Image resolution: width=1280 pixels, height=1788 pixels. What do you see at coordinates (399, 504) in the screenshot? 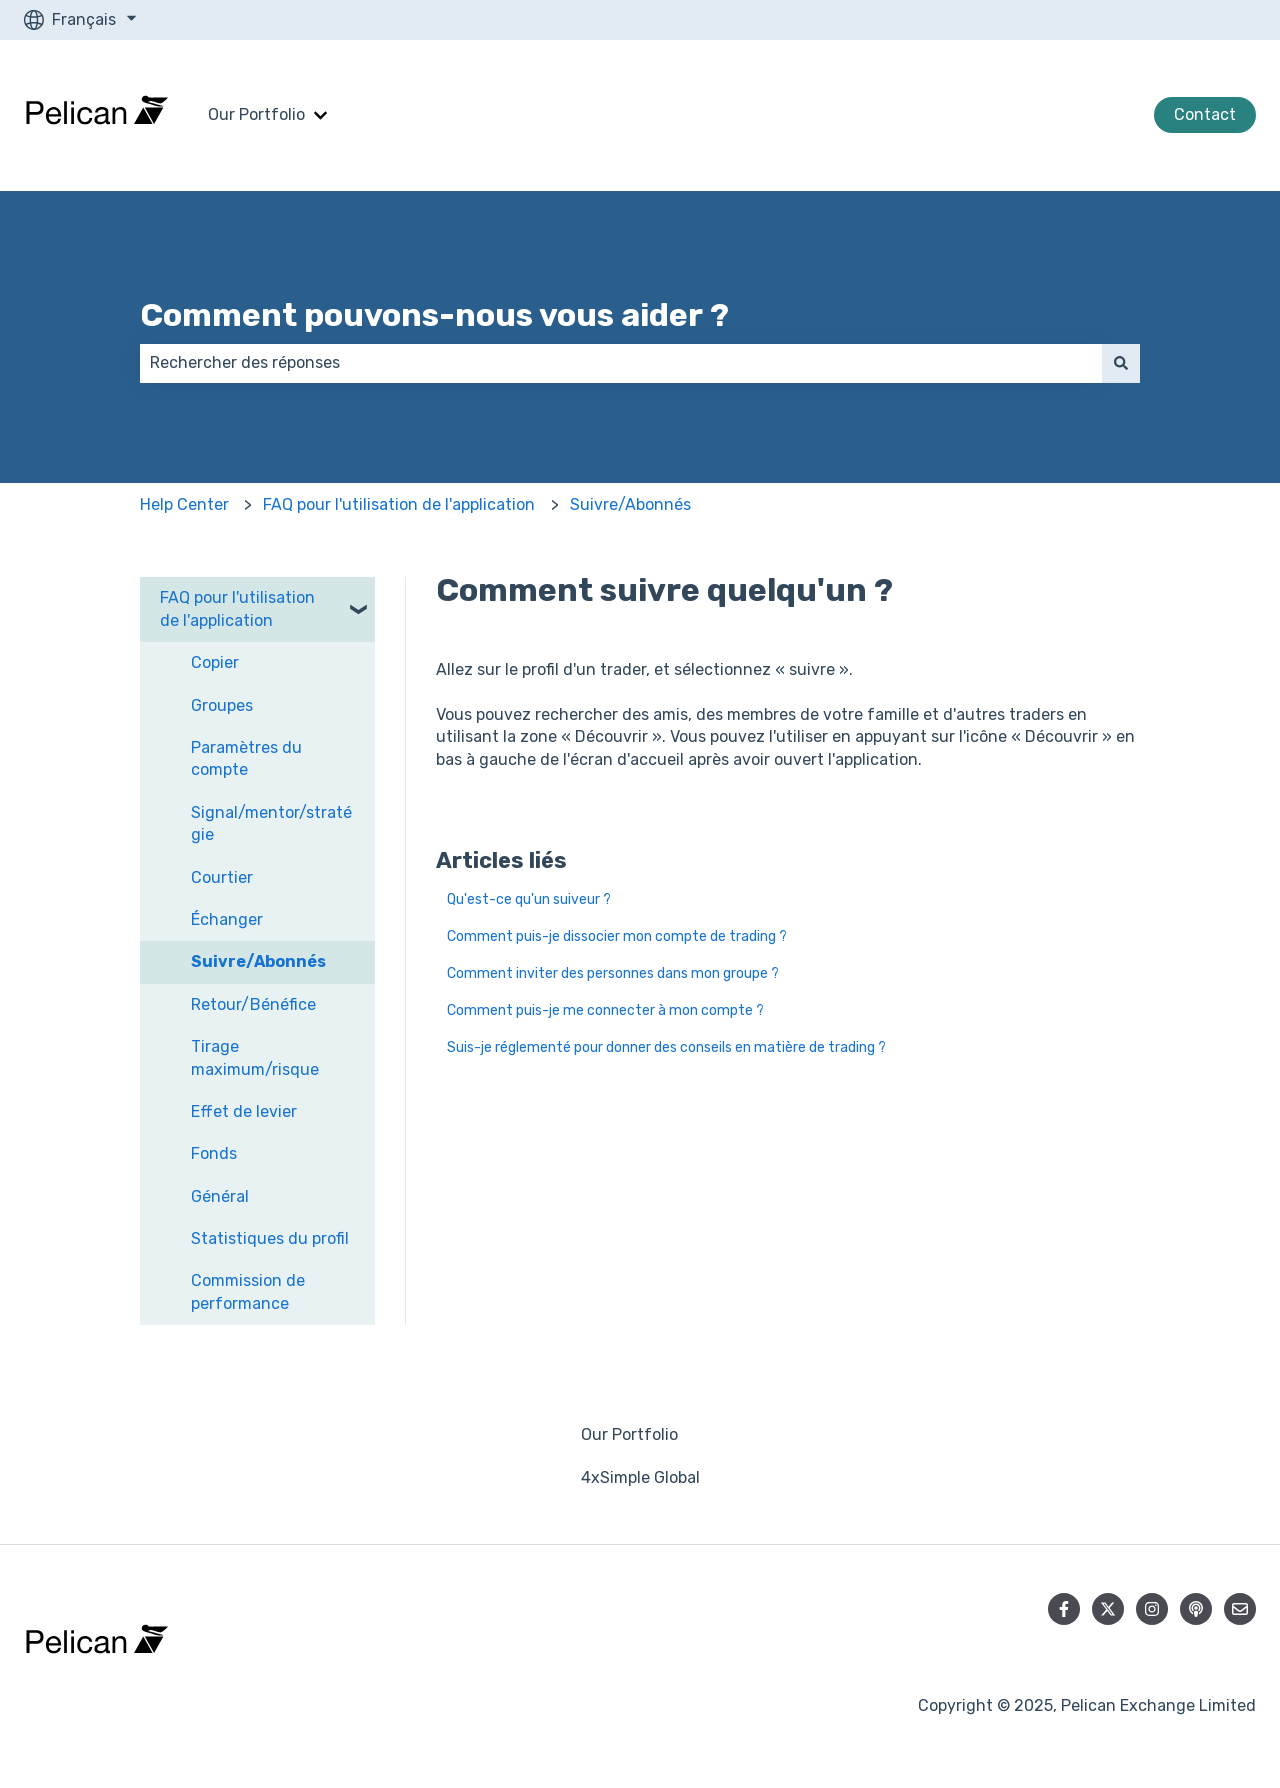
I see `FAQ pour l'utilisation de l'application` at bounding box center [399, 504].